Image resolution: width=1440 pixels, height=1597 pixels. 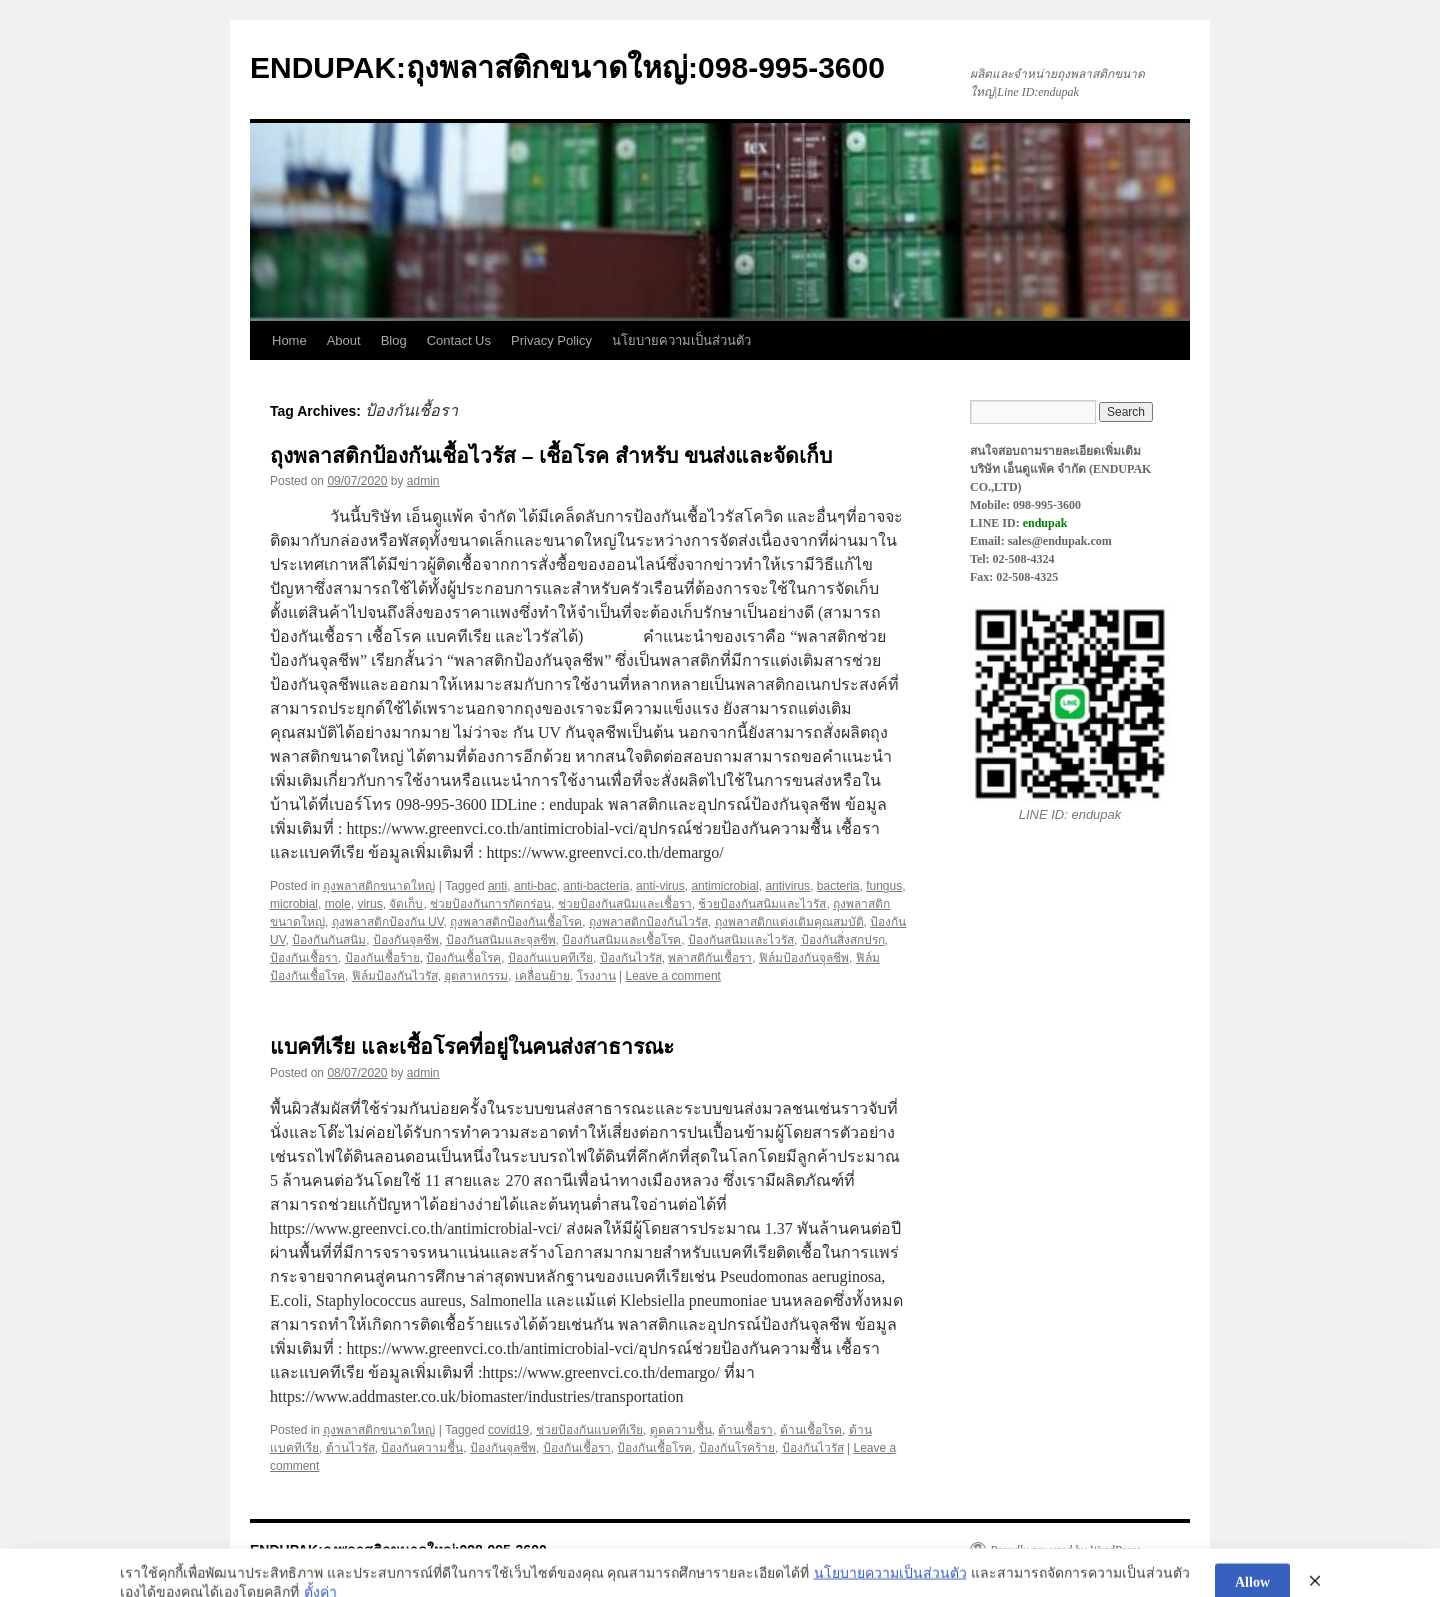 What do you see at coordinates (508, 1430) in the screenshot?
I see `covid19` at bounding box center [508, 1430].